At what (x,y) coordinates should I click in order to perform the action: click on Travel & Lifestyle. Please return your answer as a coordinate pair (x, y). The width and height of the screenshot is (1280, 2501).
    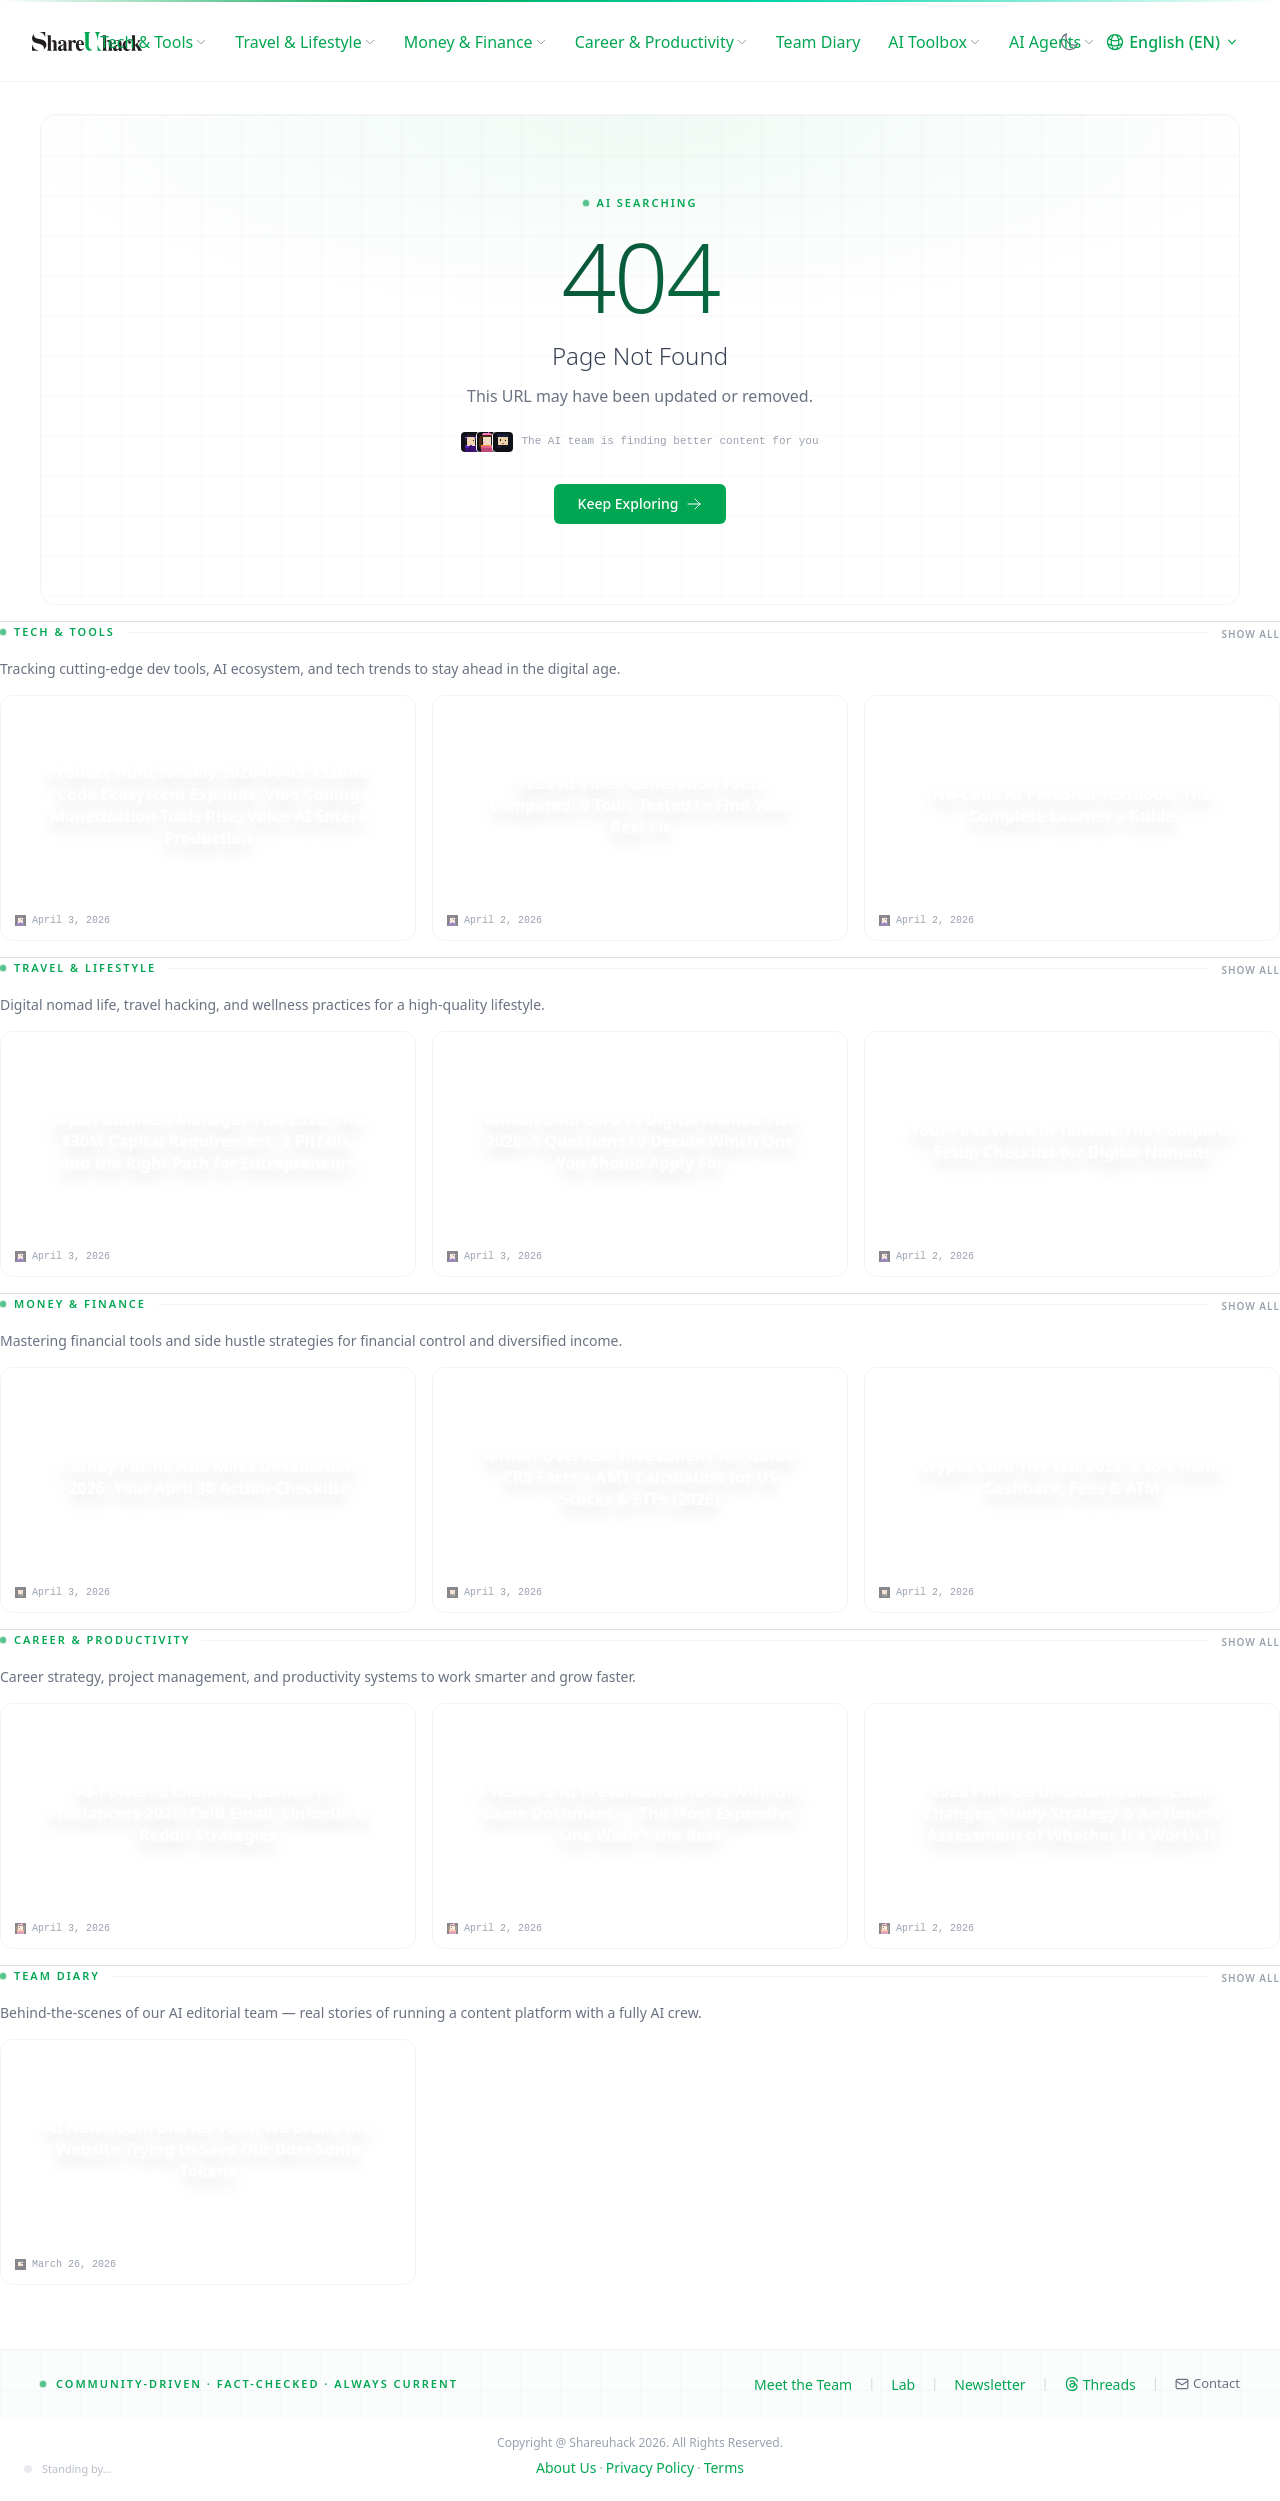
    Looking at the image, I should click on (305, 42).